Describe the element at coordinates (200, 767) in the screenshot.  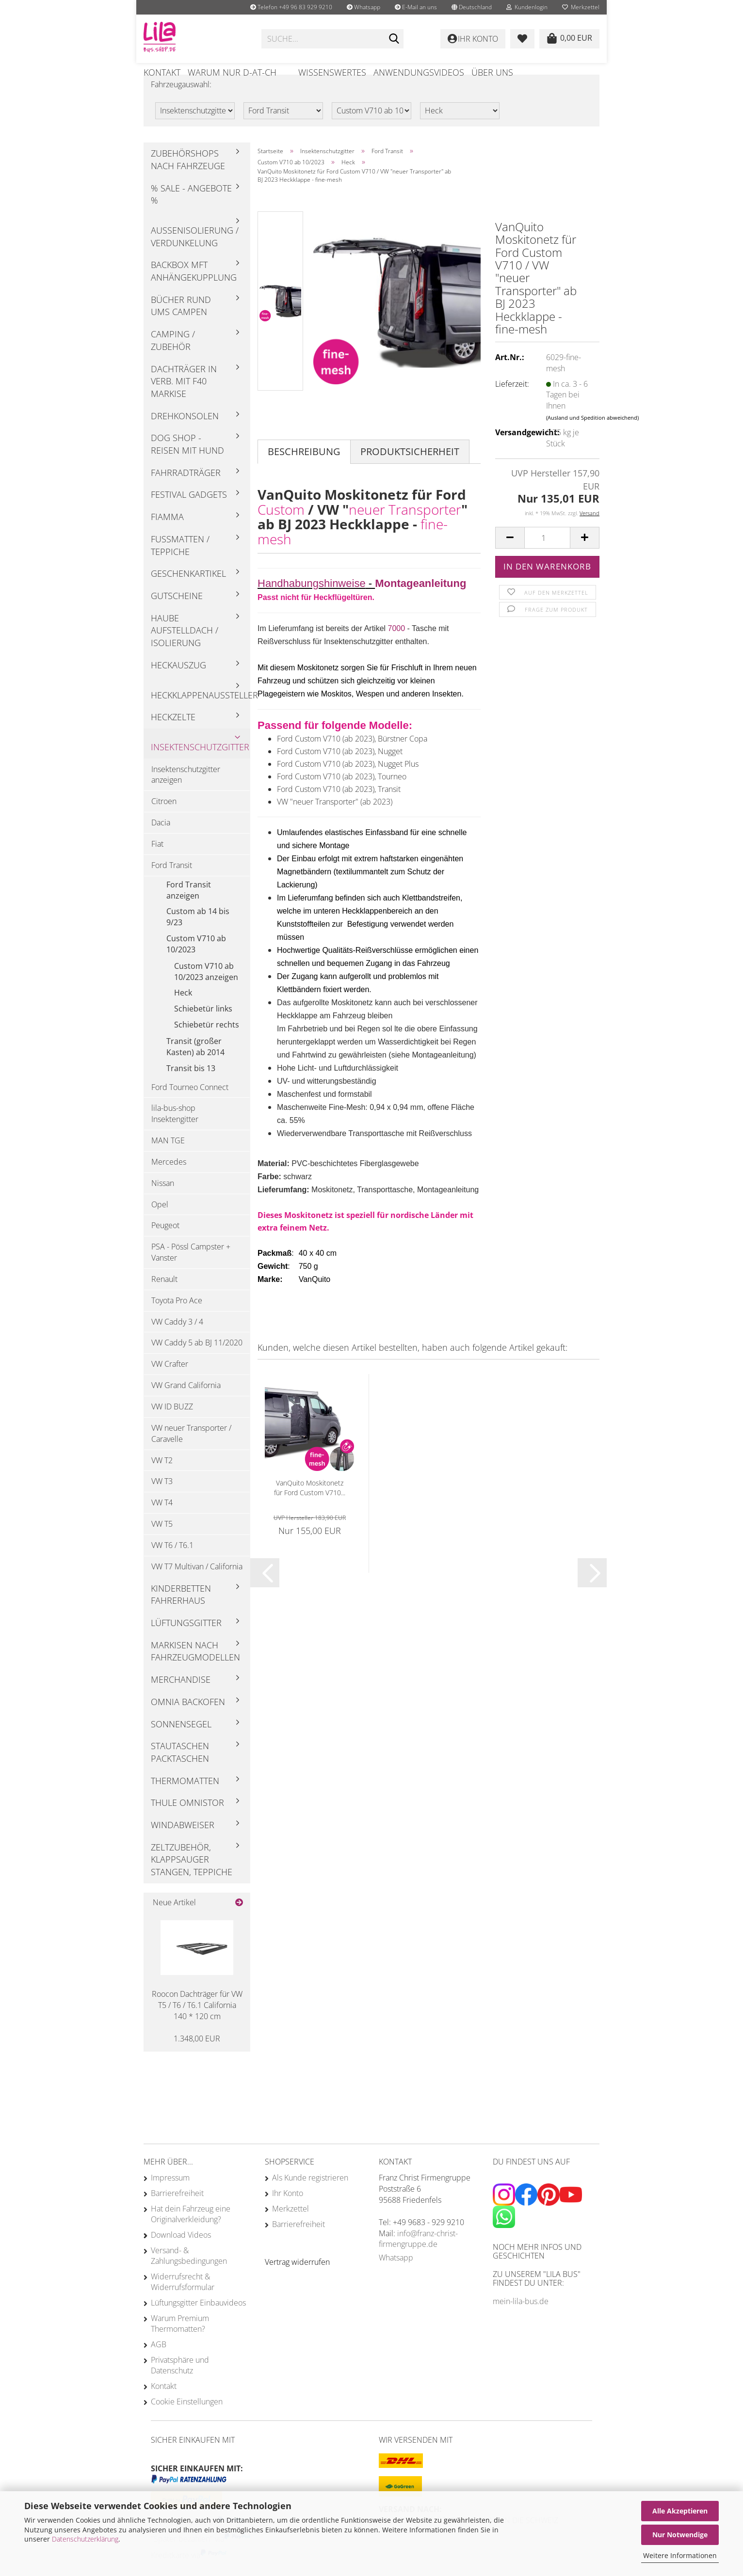
I see `Insektenschutzgitter` at that location.